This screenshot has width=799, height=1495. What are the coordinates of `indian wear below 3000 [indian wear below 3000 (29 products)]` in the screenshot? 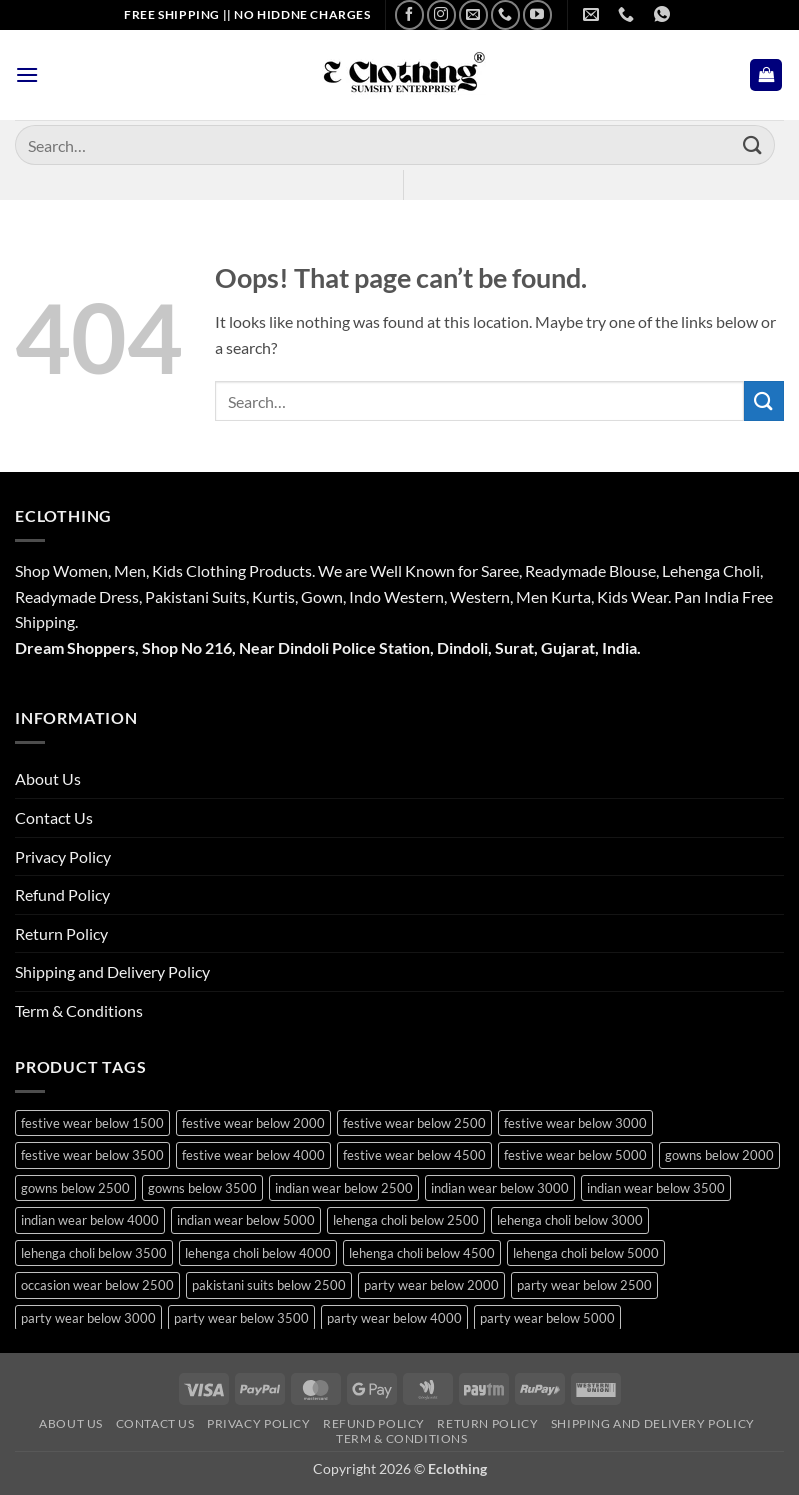 It's located at (500, 1188).